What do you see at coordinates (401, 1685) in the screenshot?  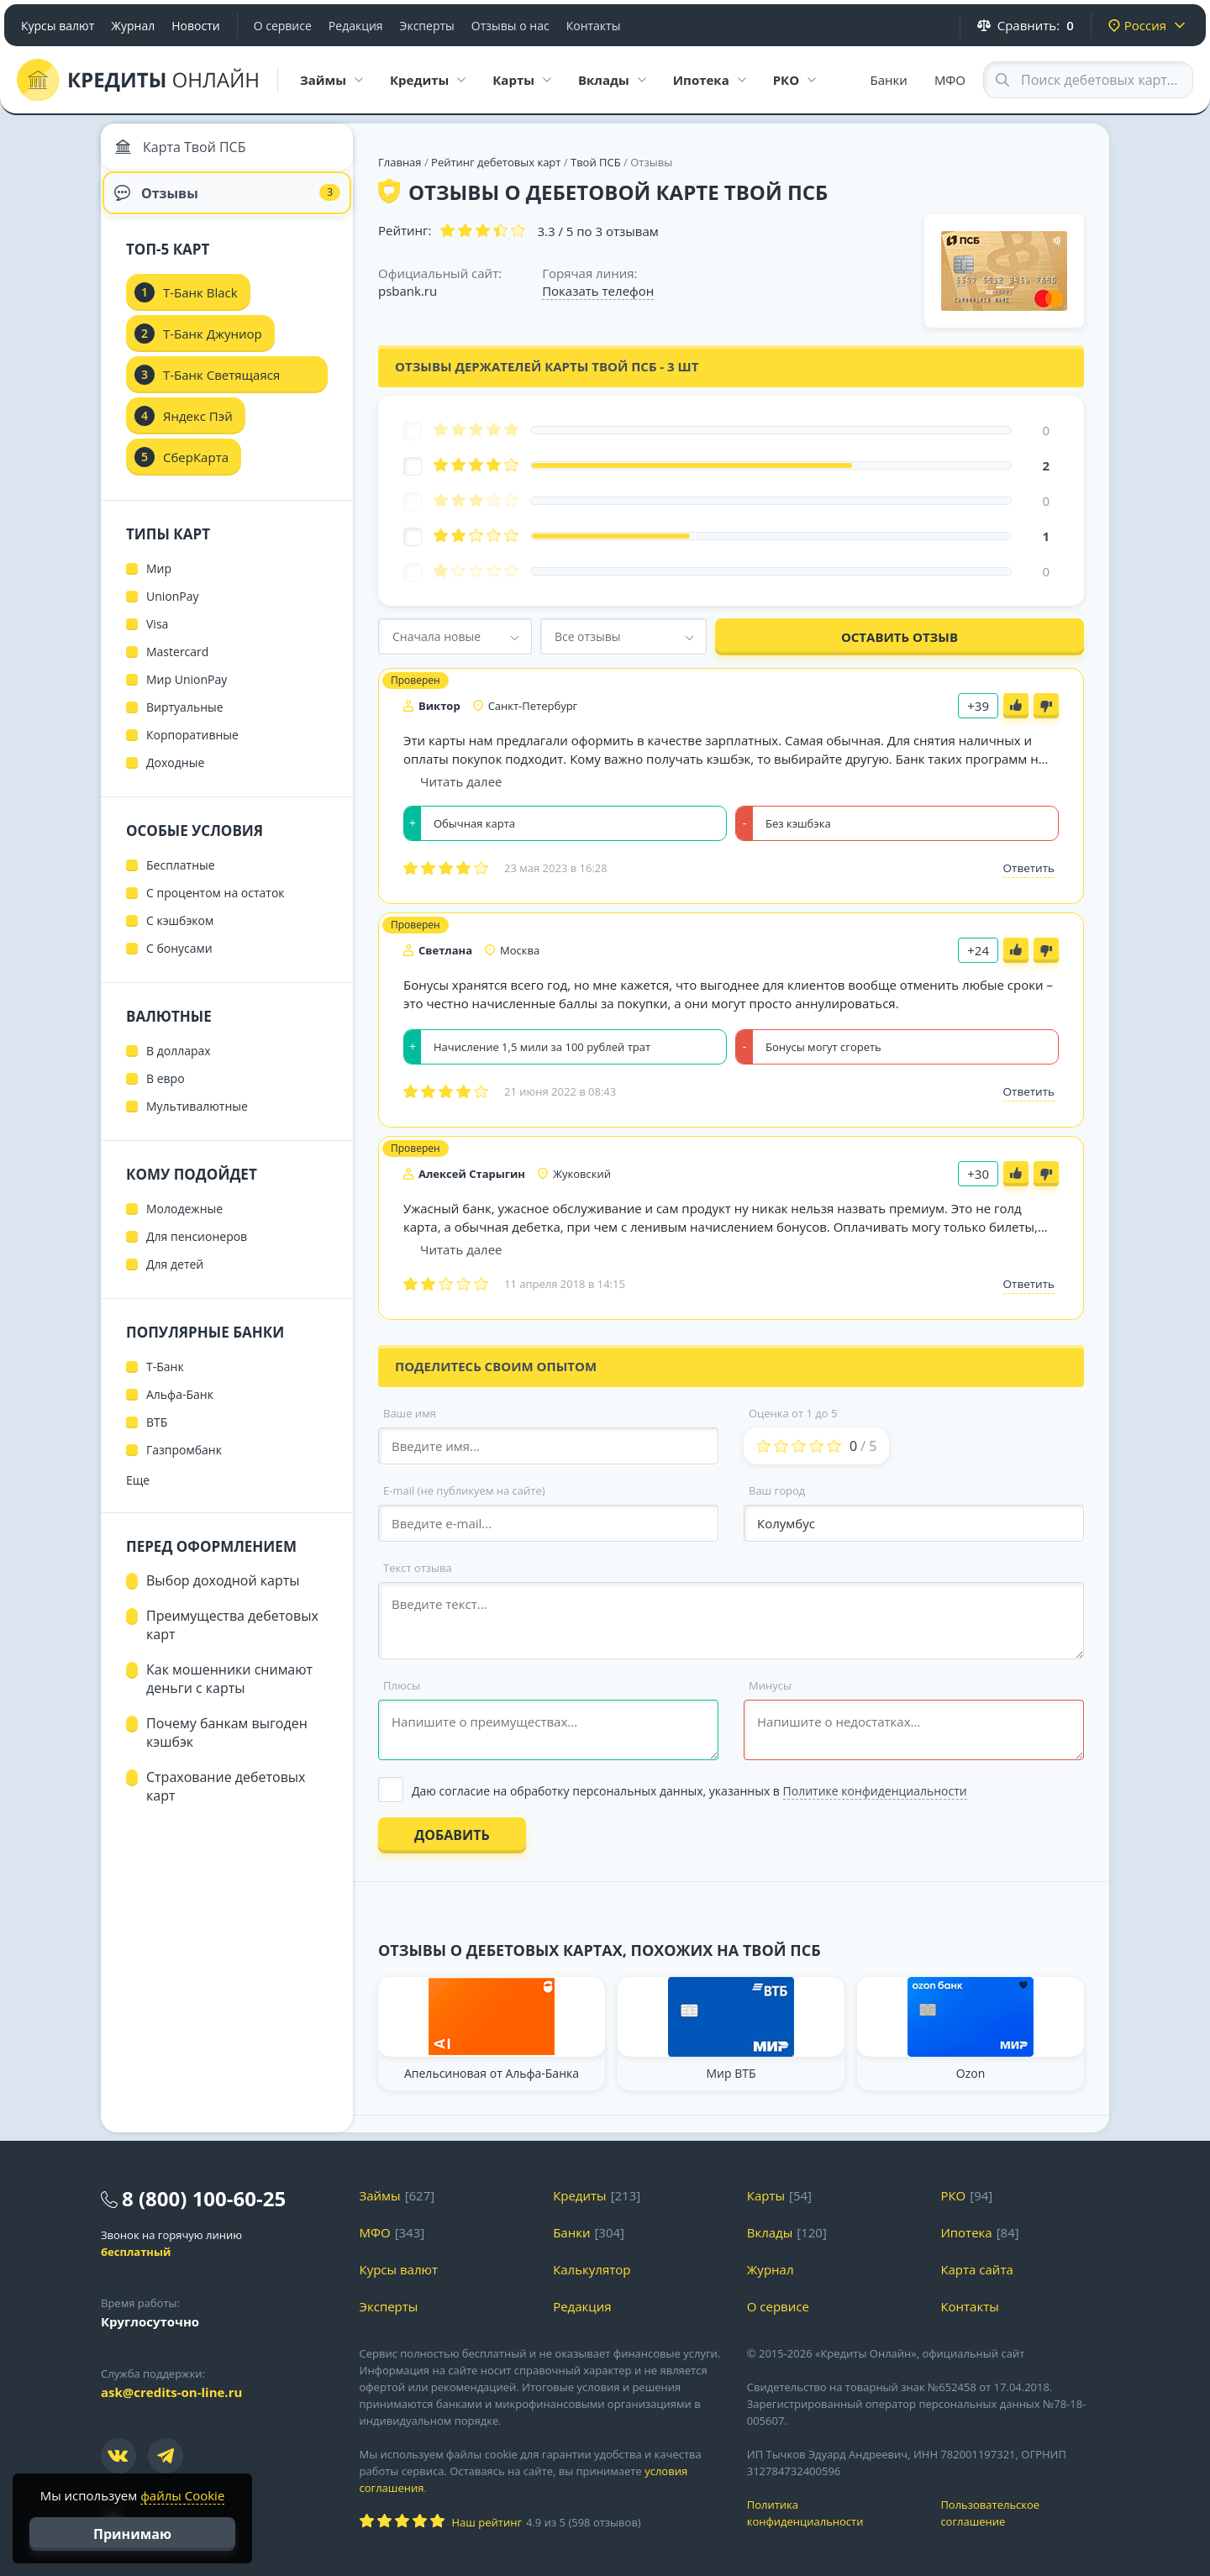 I see `Плюсы` at bounding box center [401, 1685].